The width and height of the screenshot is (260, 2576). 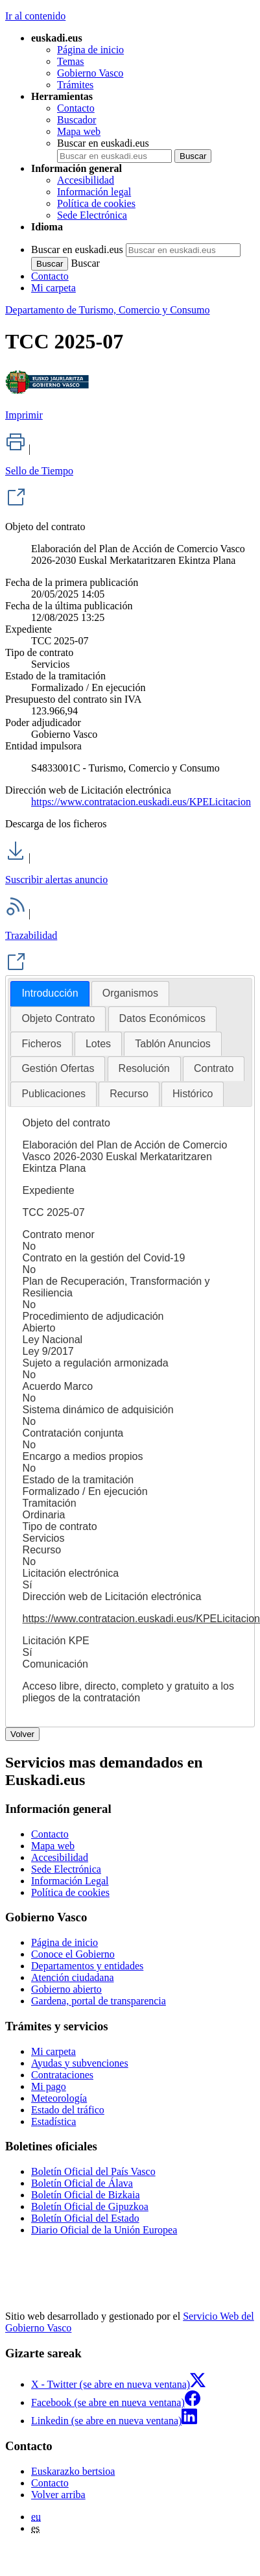 I want to click on Sede Electrónica, so click(x=92, y=215).